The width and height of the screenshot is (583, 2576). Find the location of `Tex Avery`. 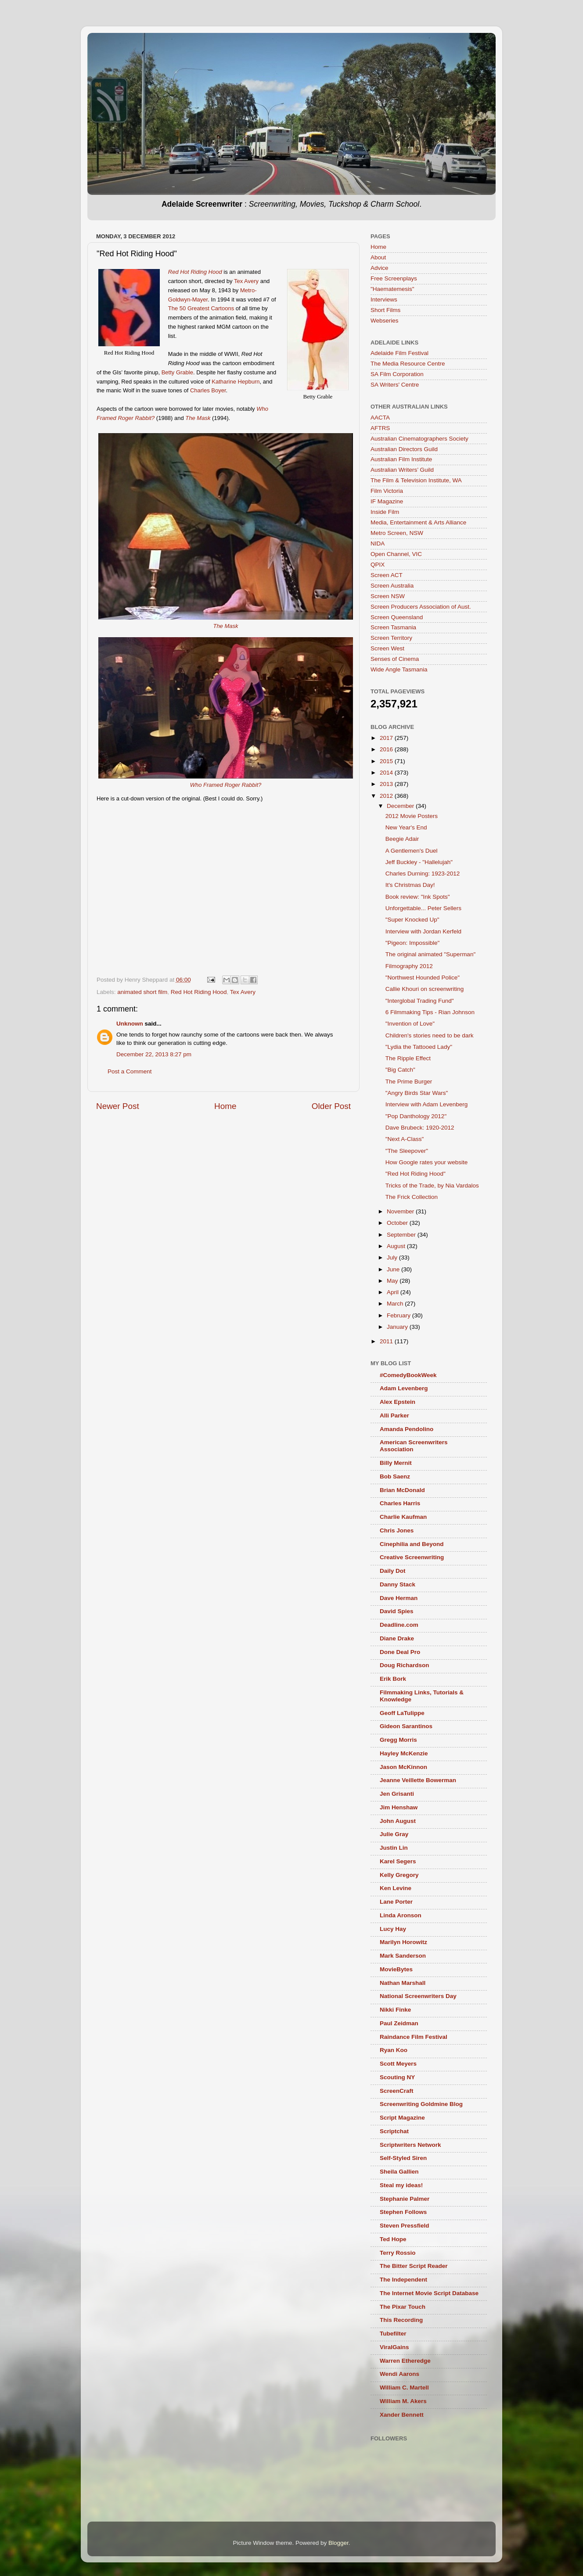

Tex Avery is located at coordinates (246, 281).